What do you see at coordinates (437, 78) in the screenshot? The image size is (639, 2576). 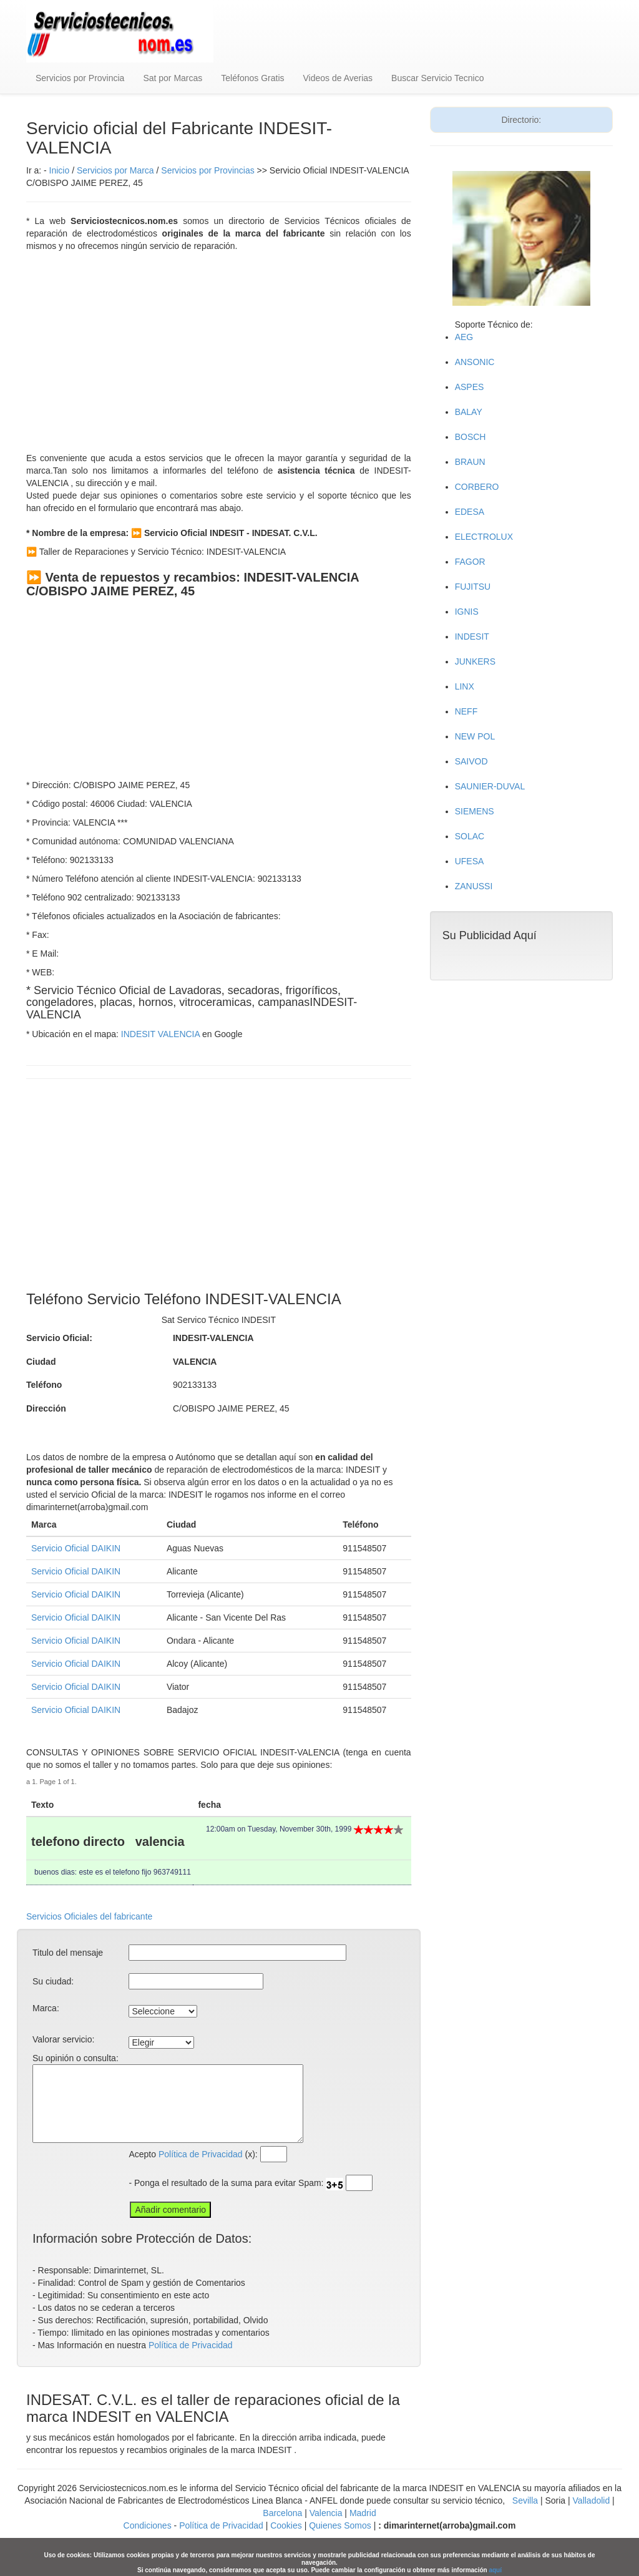 I see `Buscar Servicio Tecnico` at bounding box center [437, 78].